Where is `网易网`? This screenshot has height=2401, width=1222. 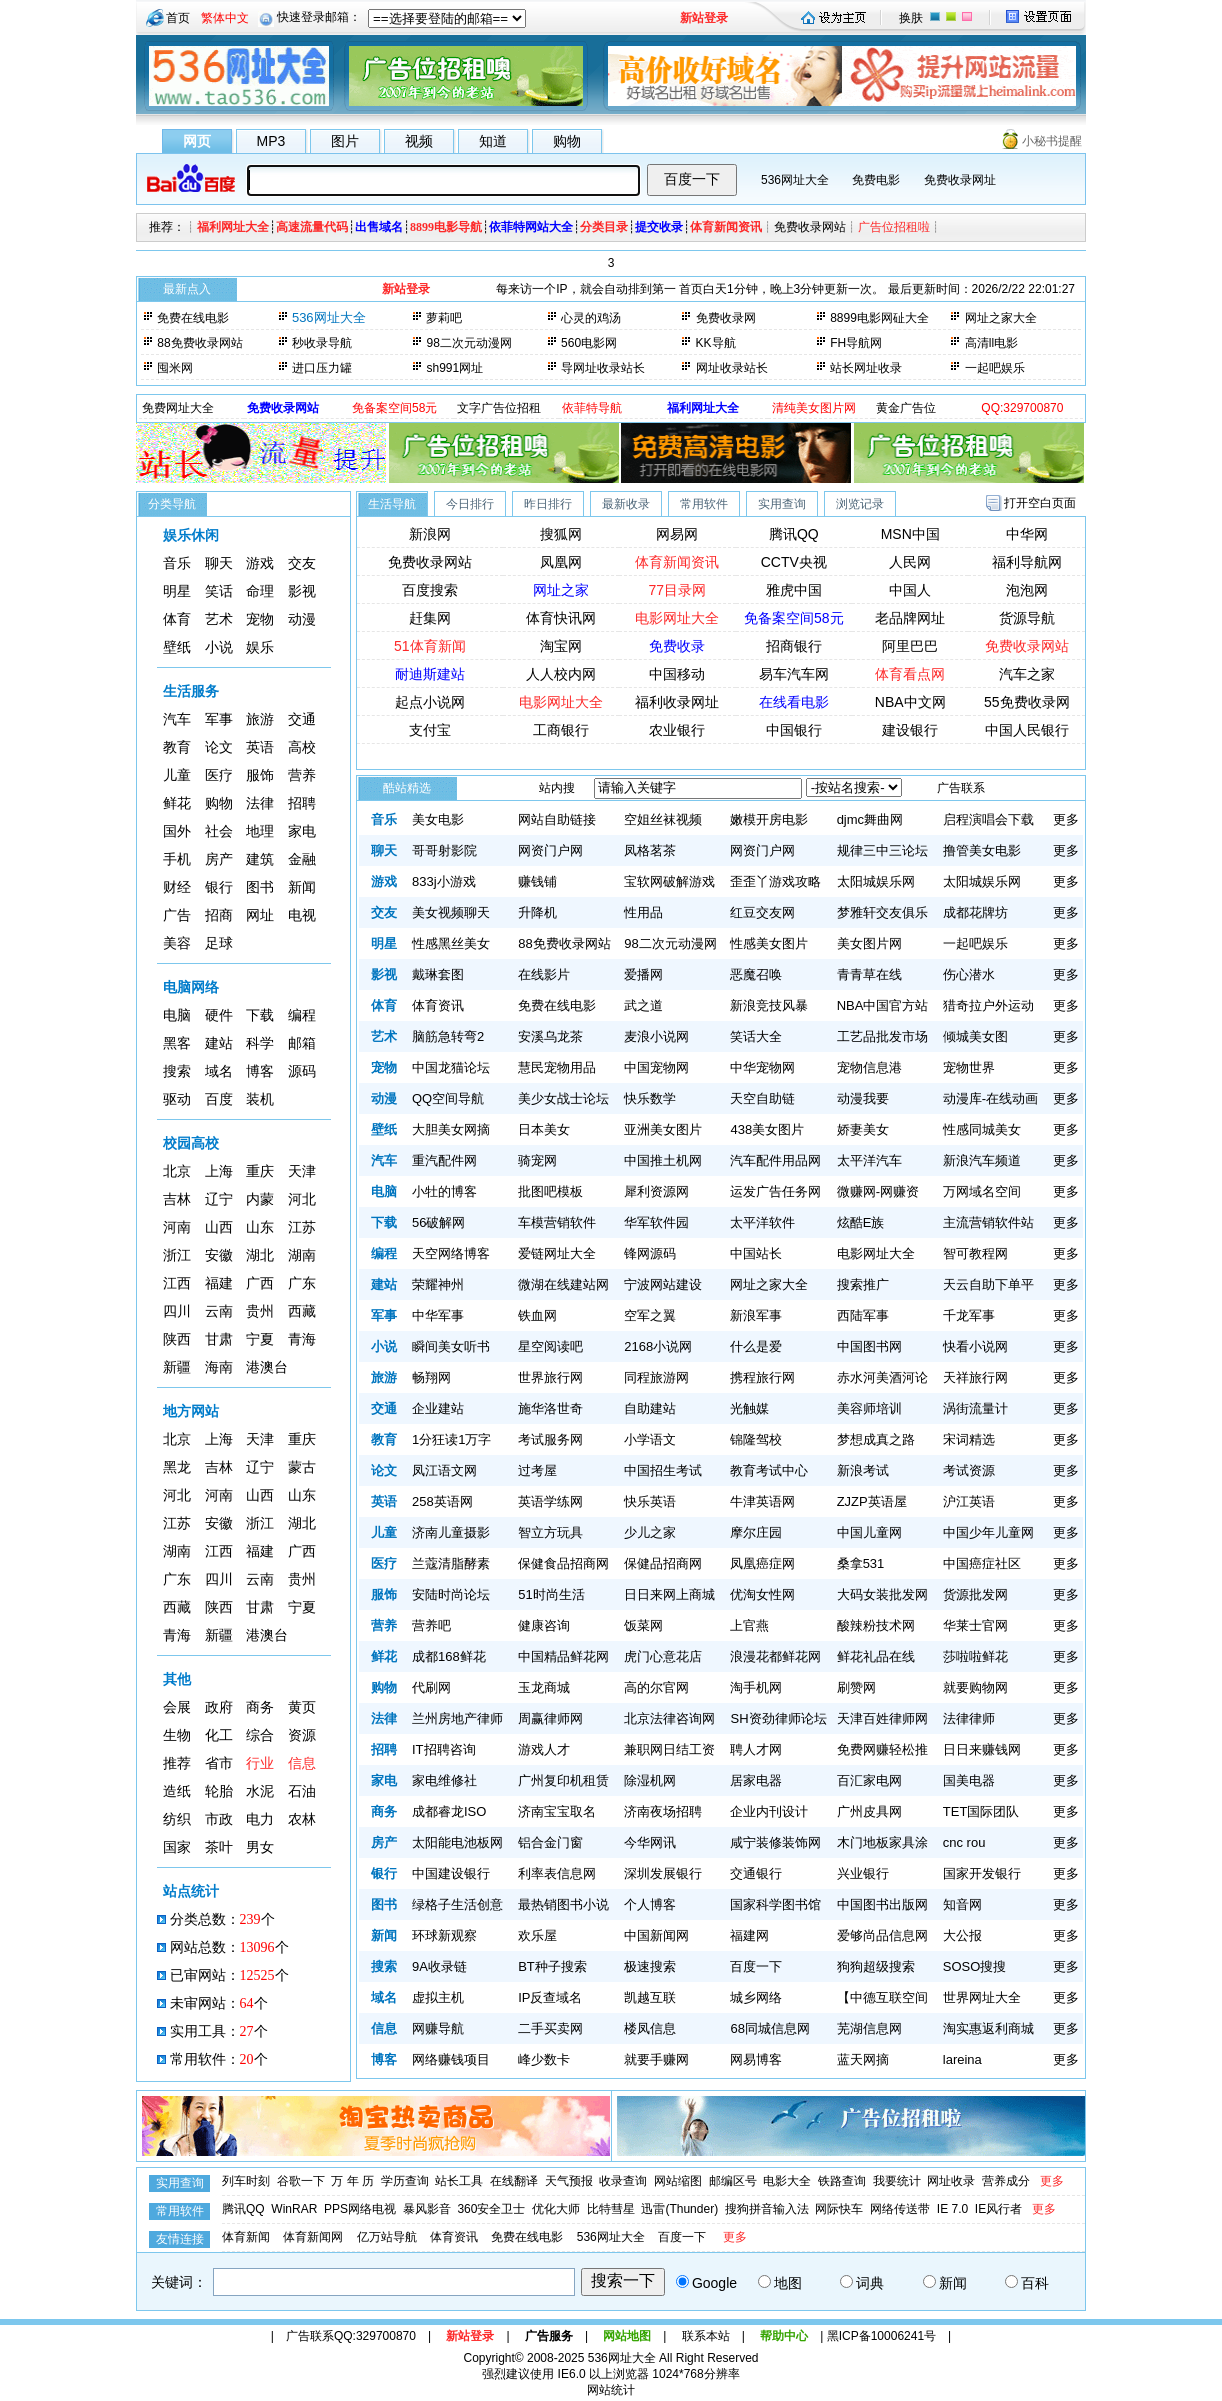
网易网 is located at coordinates (677, 534).